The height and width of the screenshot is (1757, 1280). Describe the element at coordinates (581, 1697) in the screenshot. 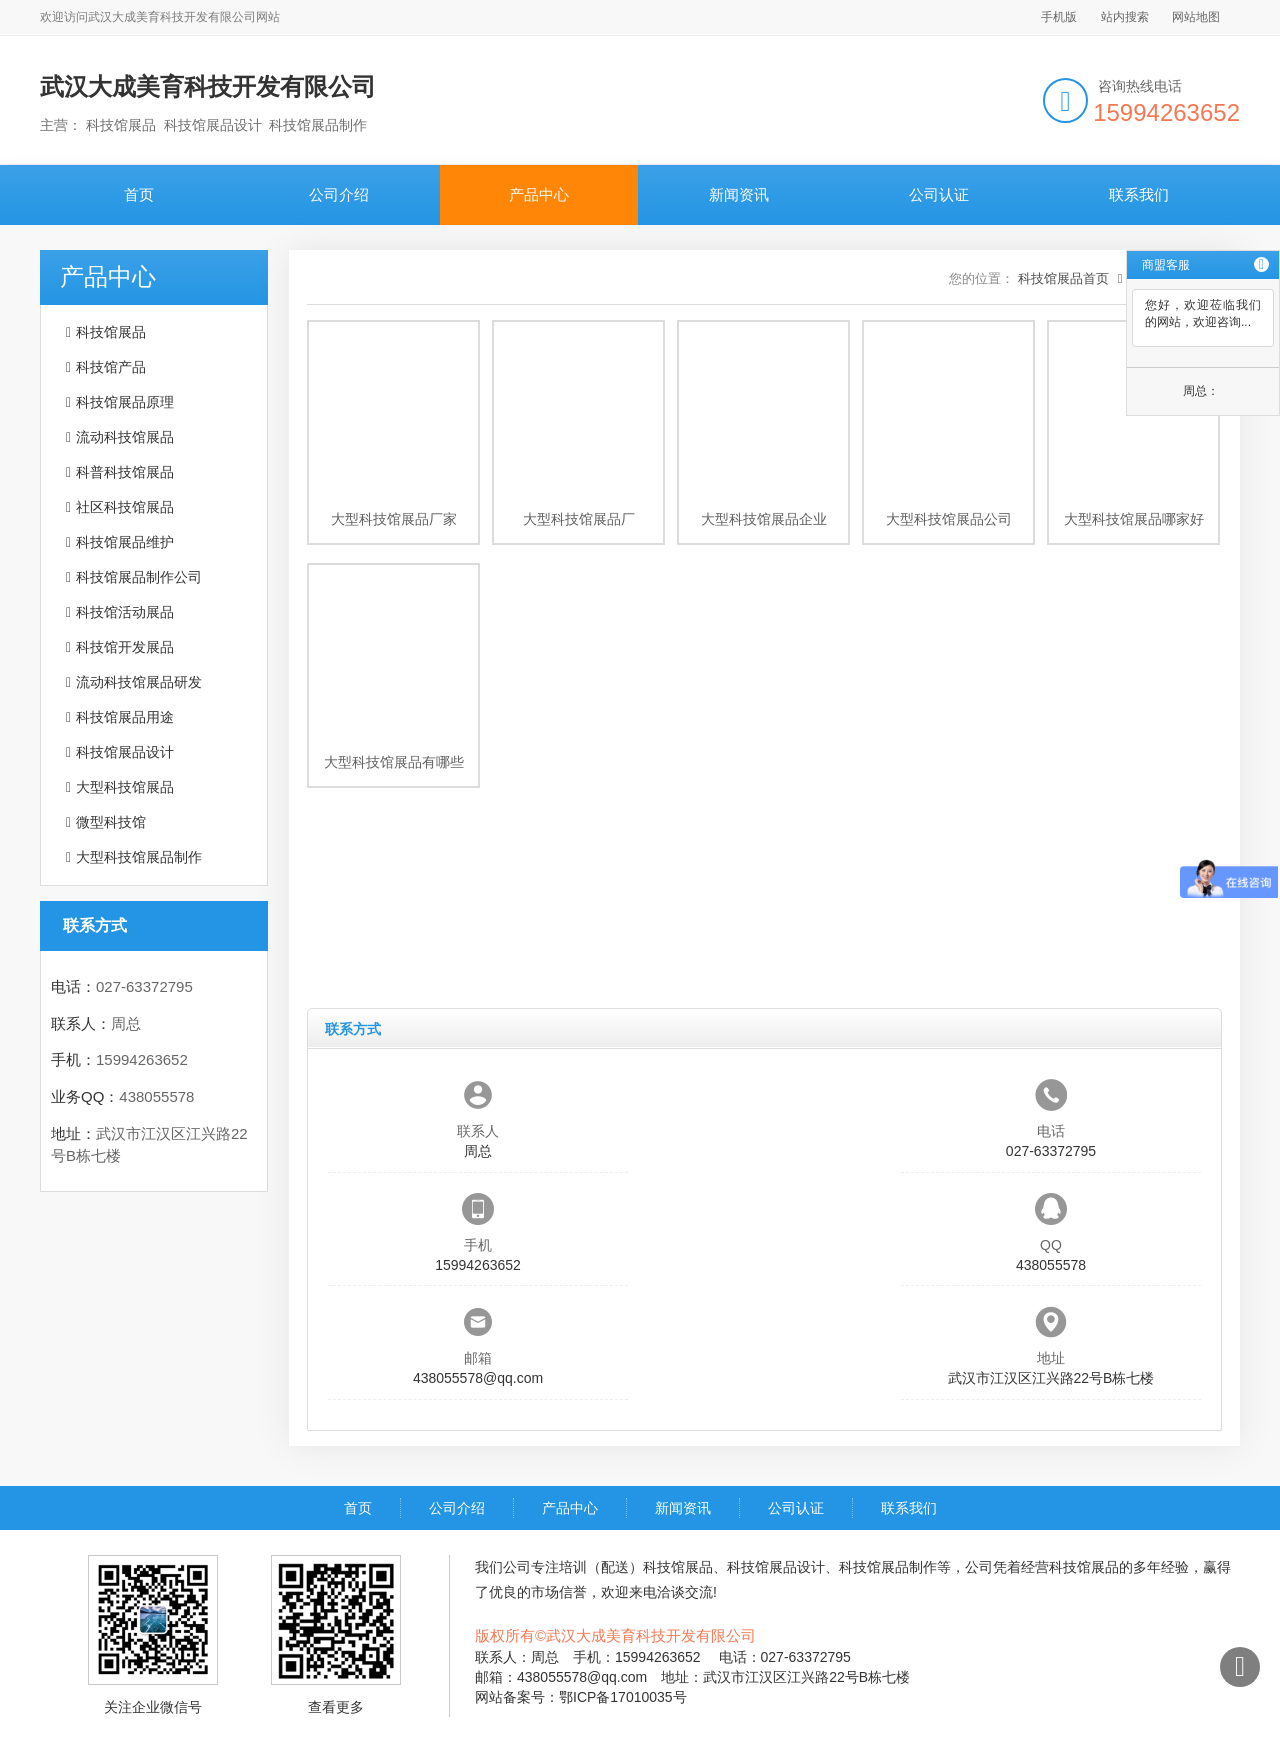

I see `网站备案号：鄂ICP备17010035号` at that location.